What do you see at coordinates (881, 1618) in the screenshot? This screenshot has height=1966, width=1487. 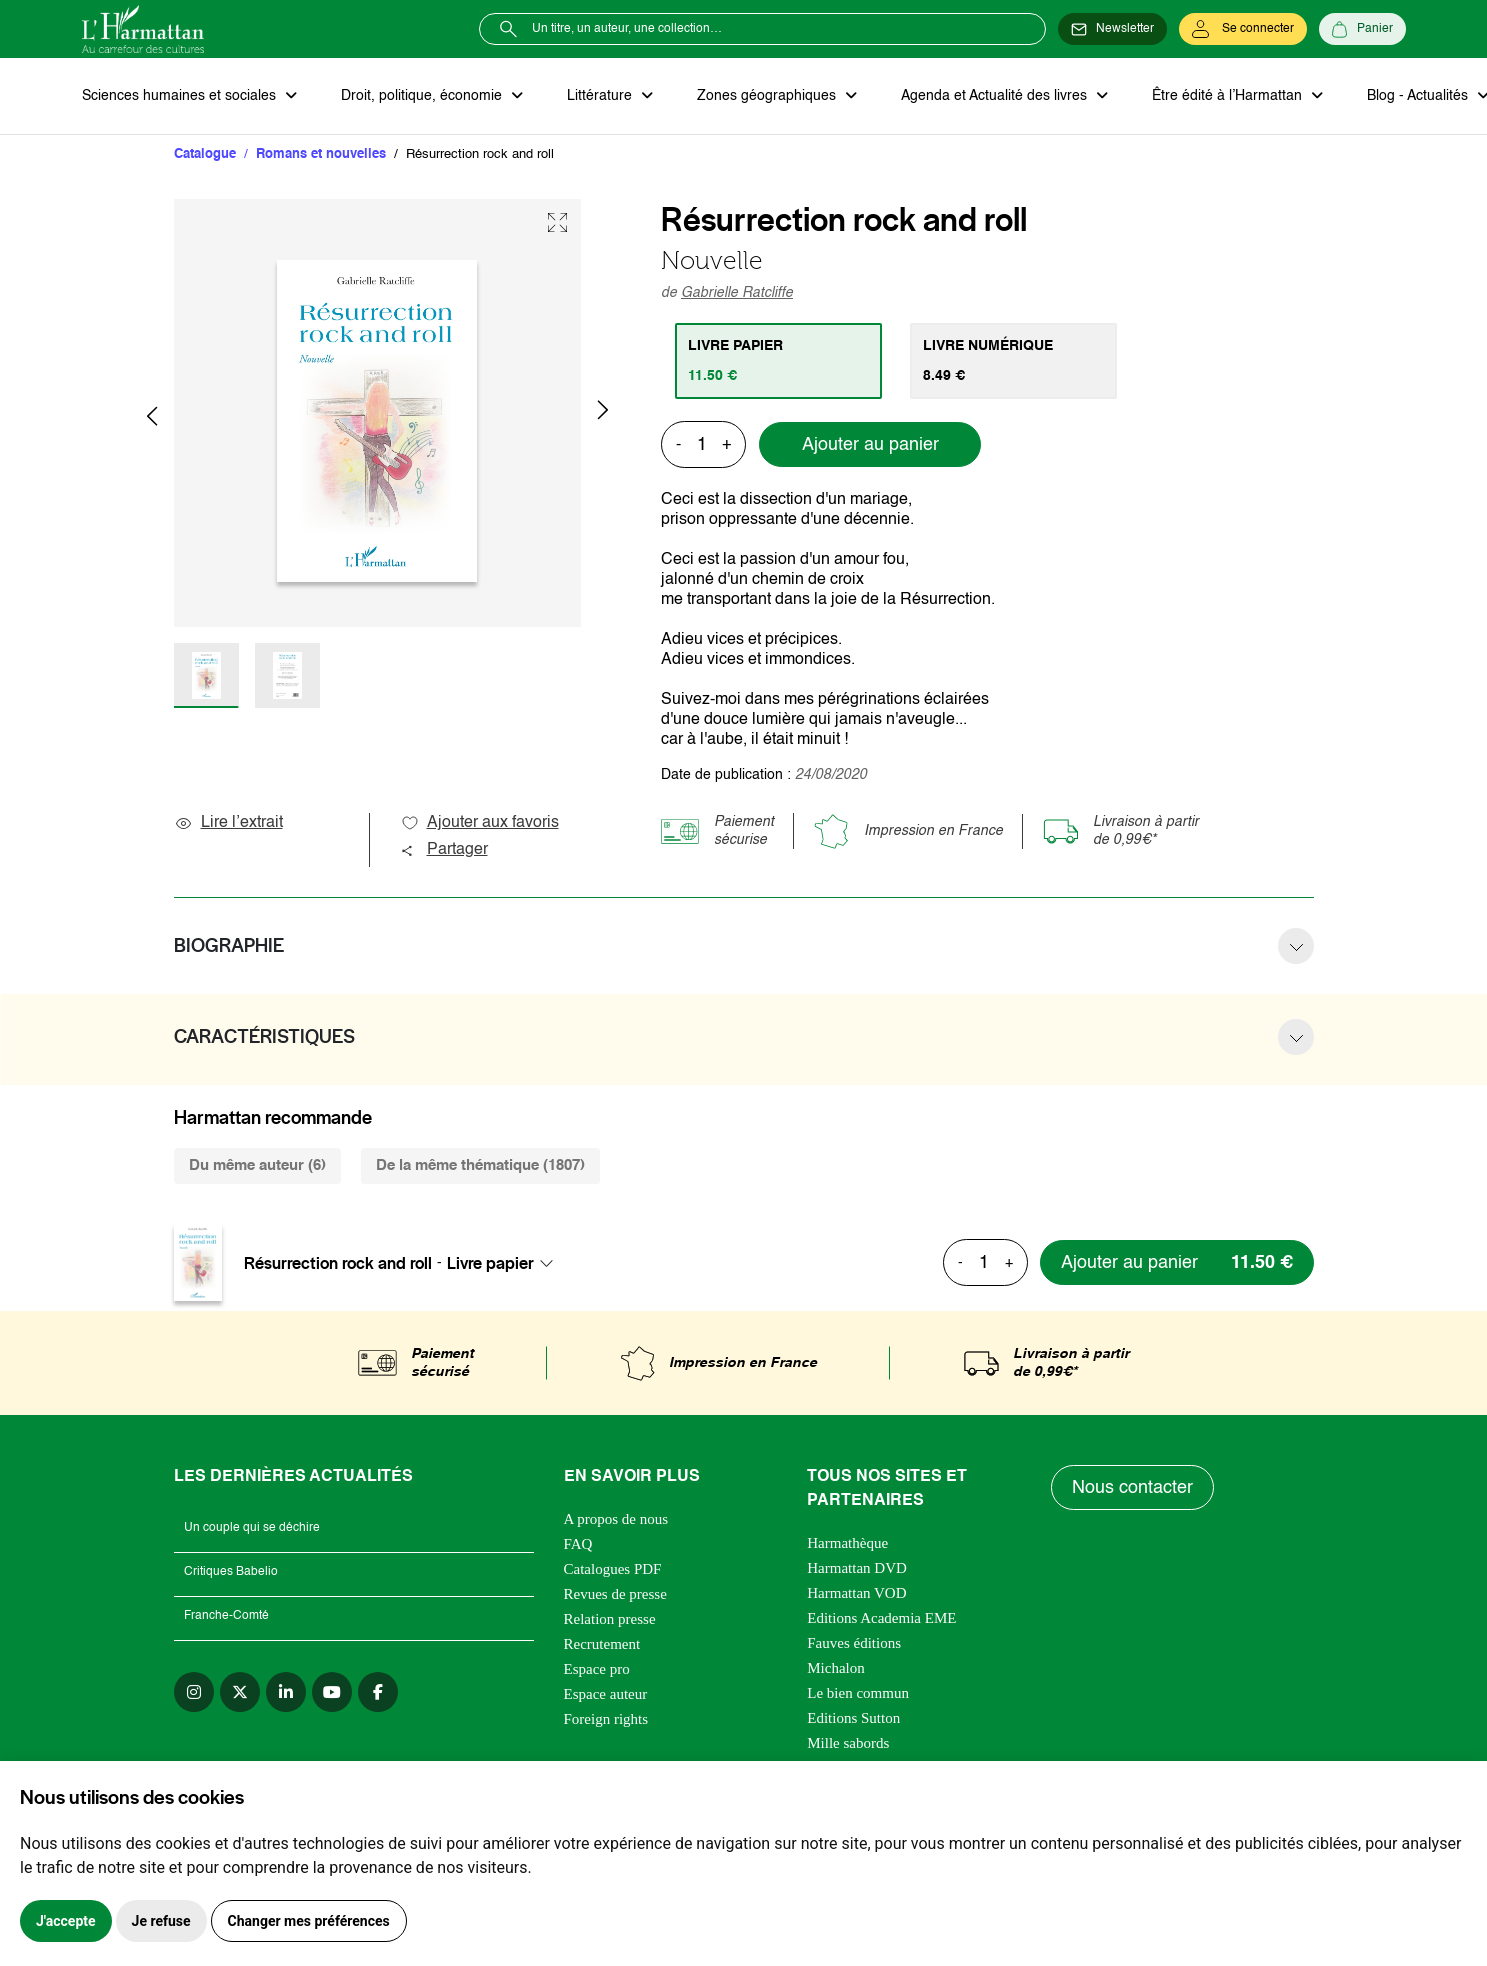 I see `Editions Academia EME` at bounding box center [881, 1618].